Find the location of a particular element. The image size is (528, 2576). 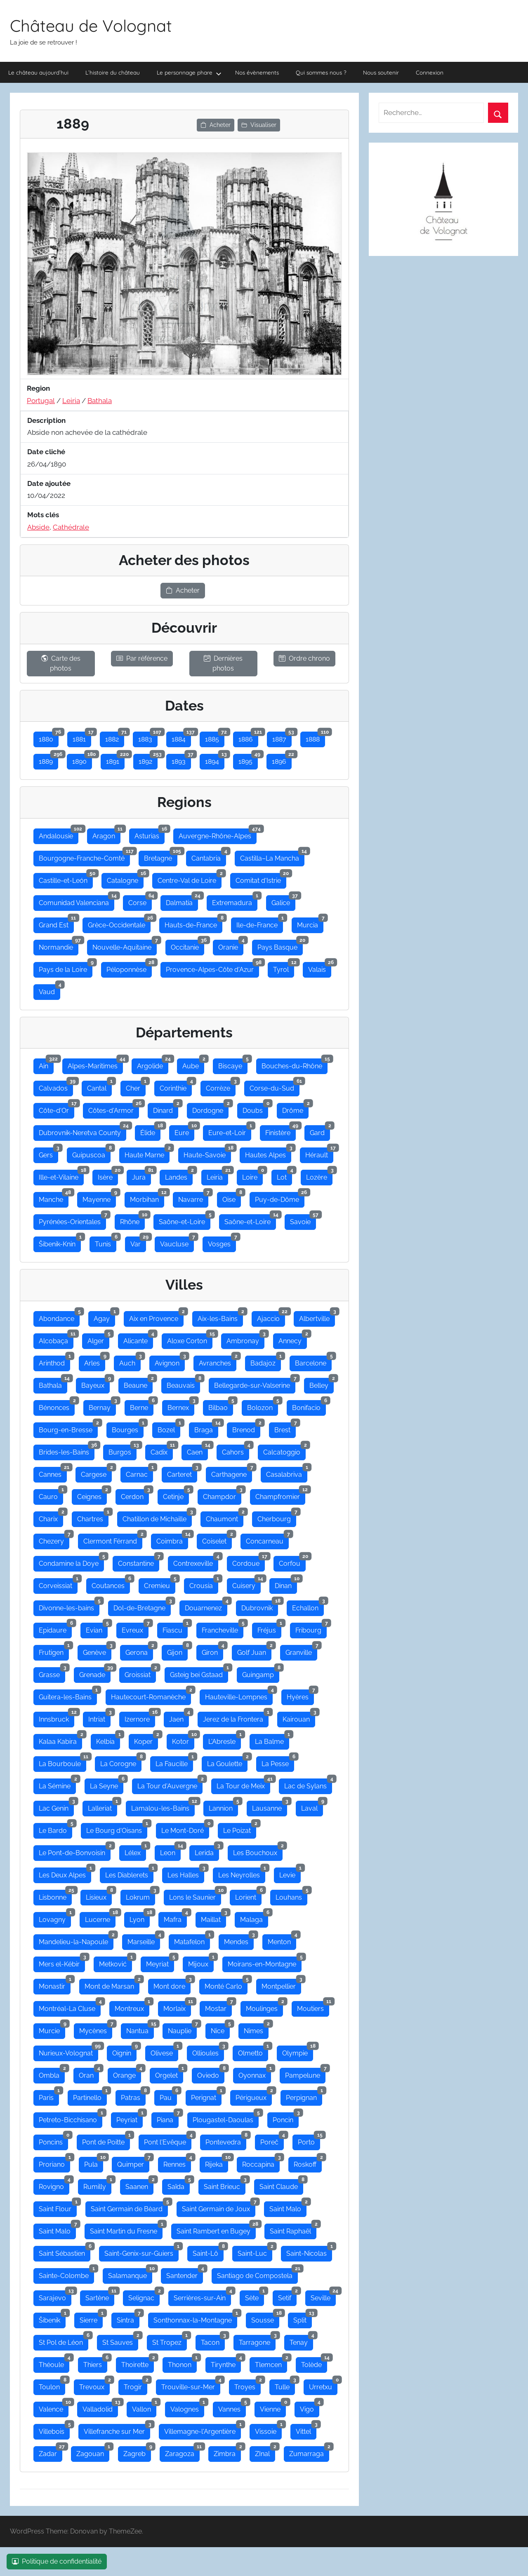

Echallon is located at coordinates (308, 1606).